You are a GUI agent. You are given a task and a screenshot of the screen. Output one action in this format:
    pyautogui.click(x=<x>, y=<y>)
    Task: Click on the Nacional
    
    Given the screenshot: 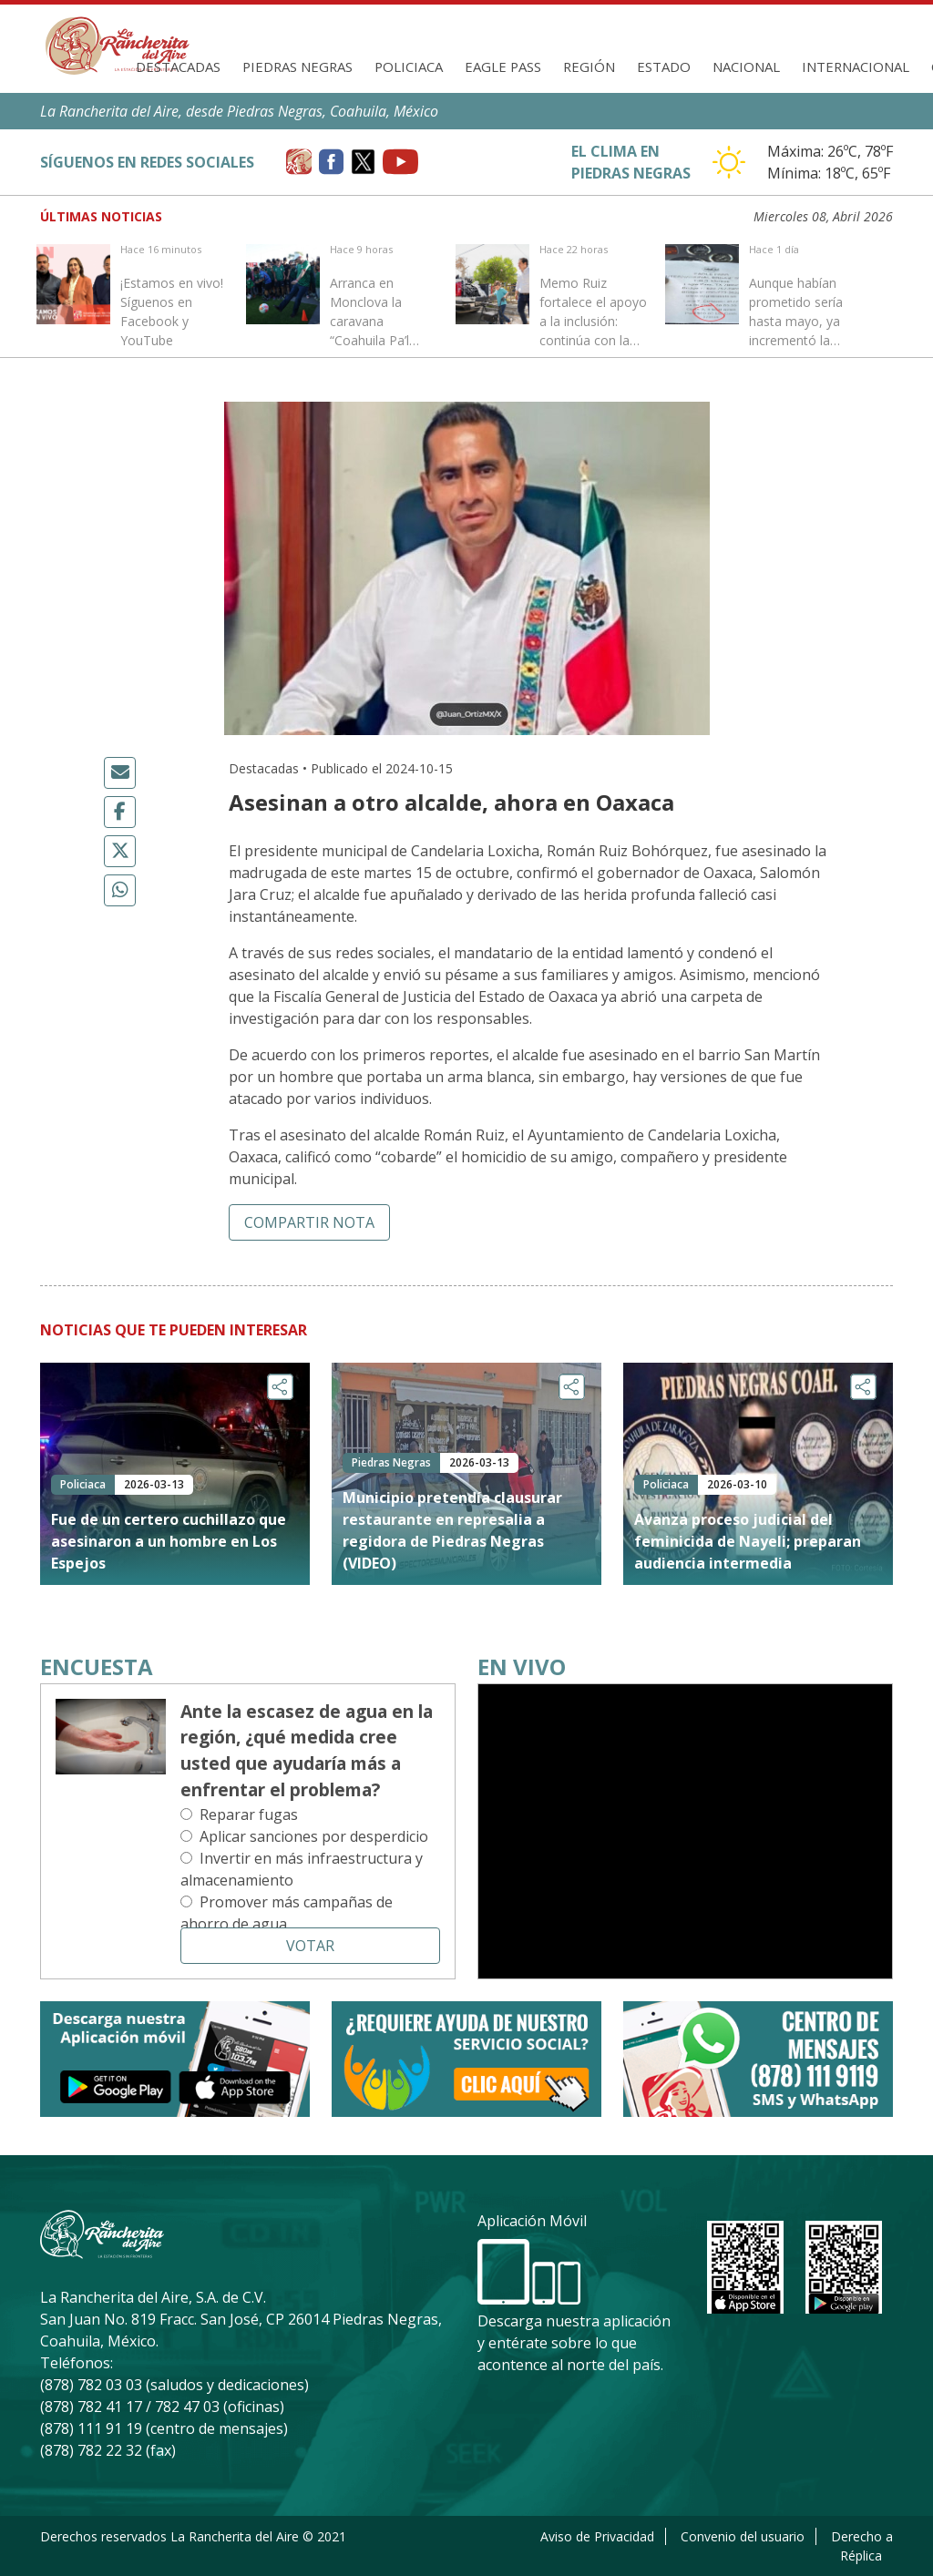 What is the action you would take?
    pyautogui.click(x=746, y=66)
    